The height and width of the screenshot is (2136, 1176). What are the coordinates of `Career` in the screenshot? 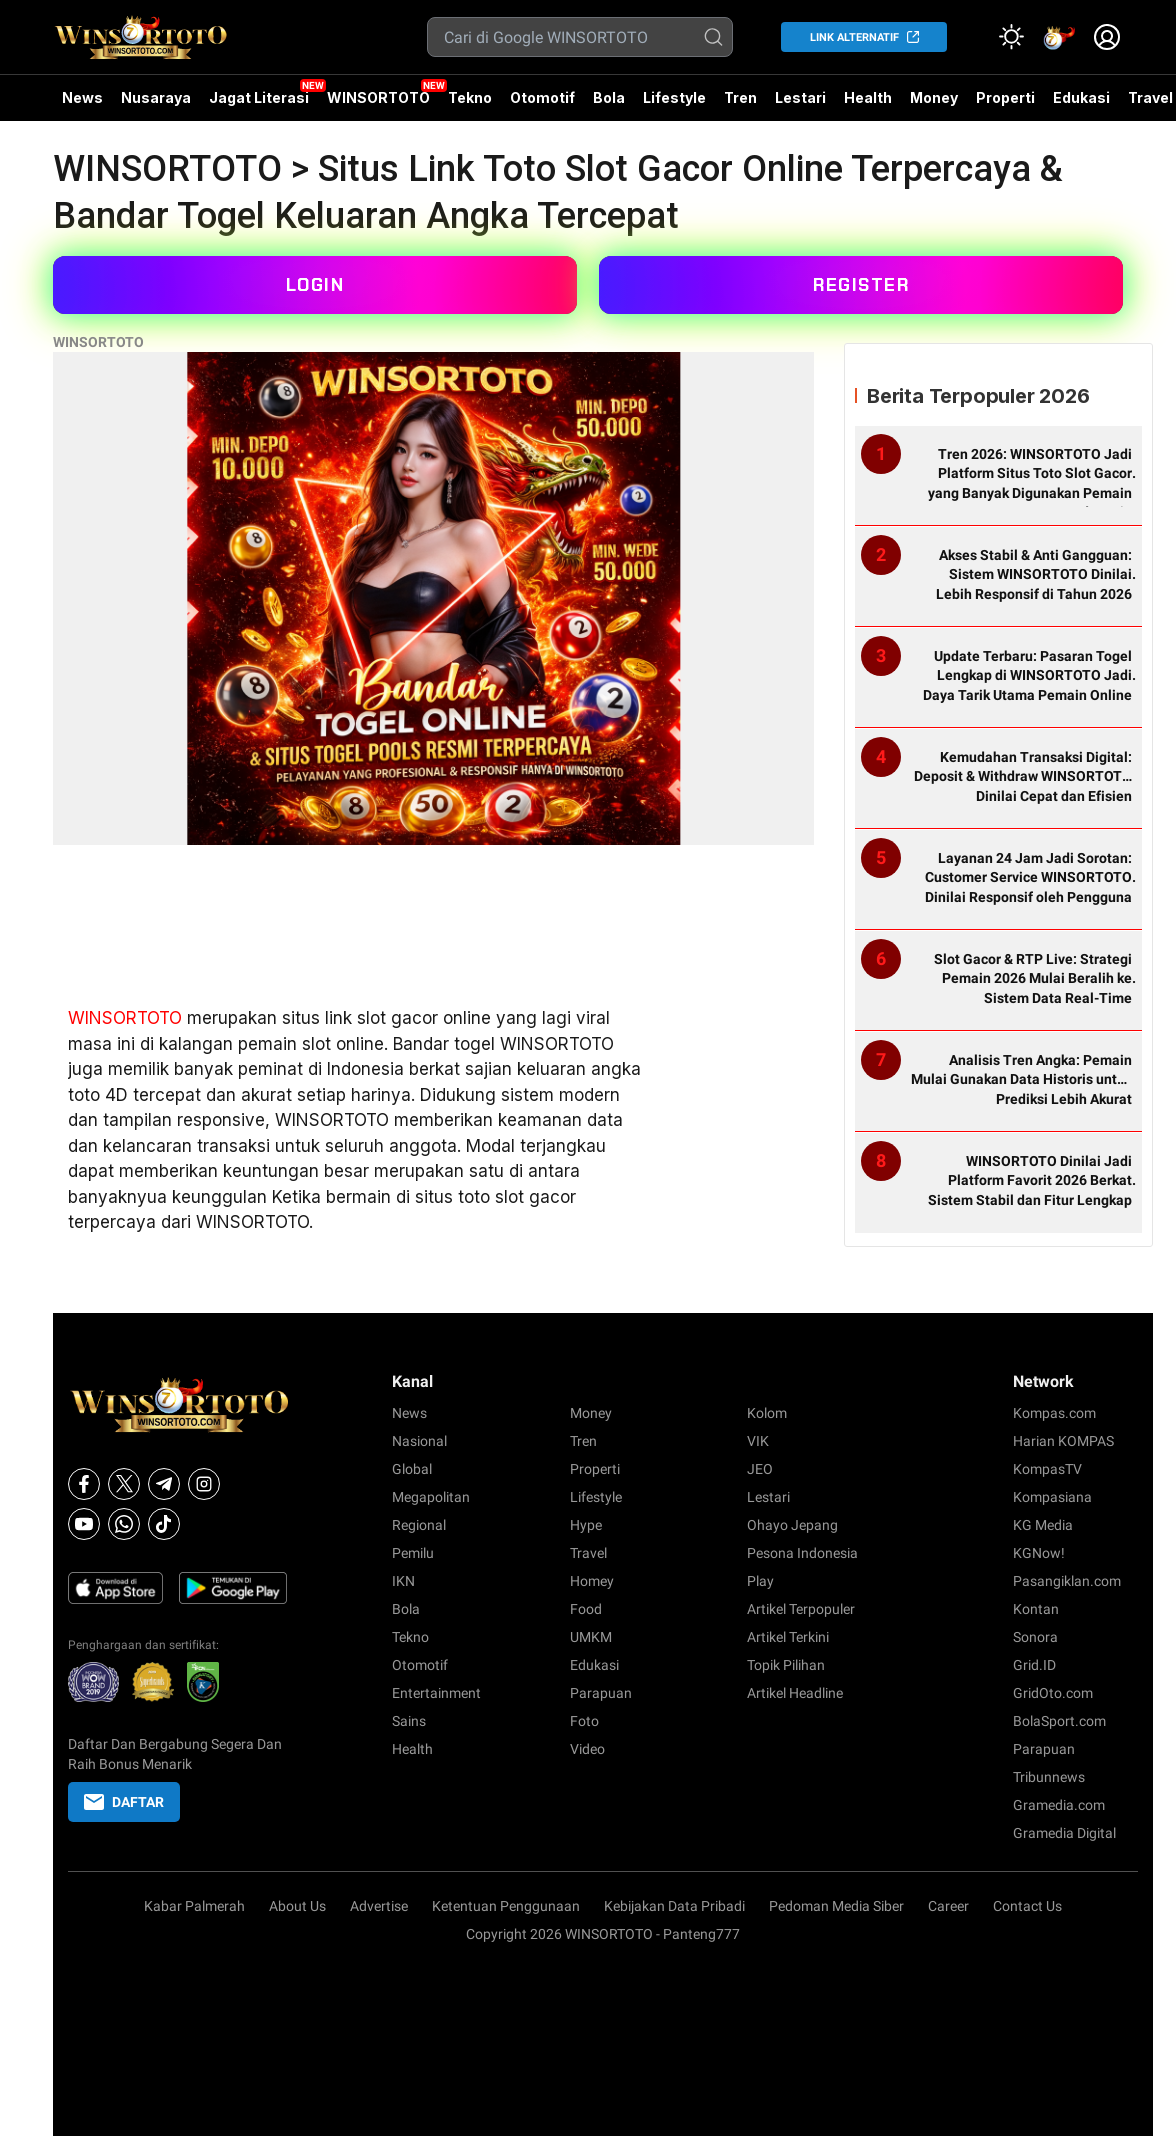 It's located at (948, 1906).